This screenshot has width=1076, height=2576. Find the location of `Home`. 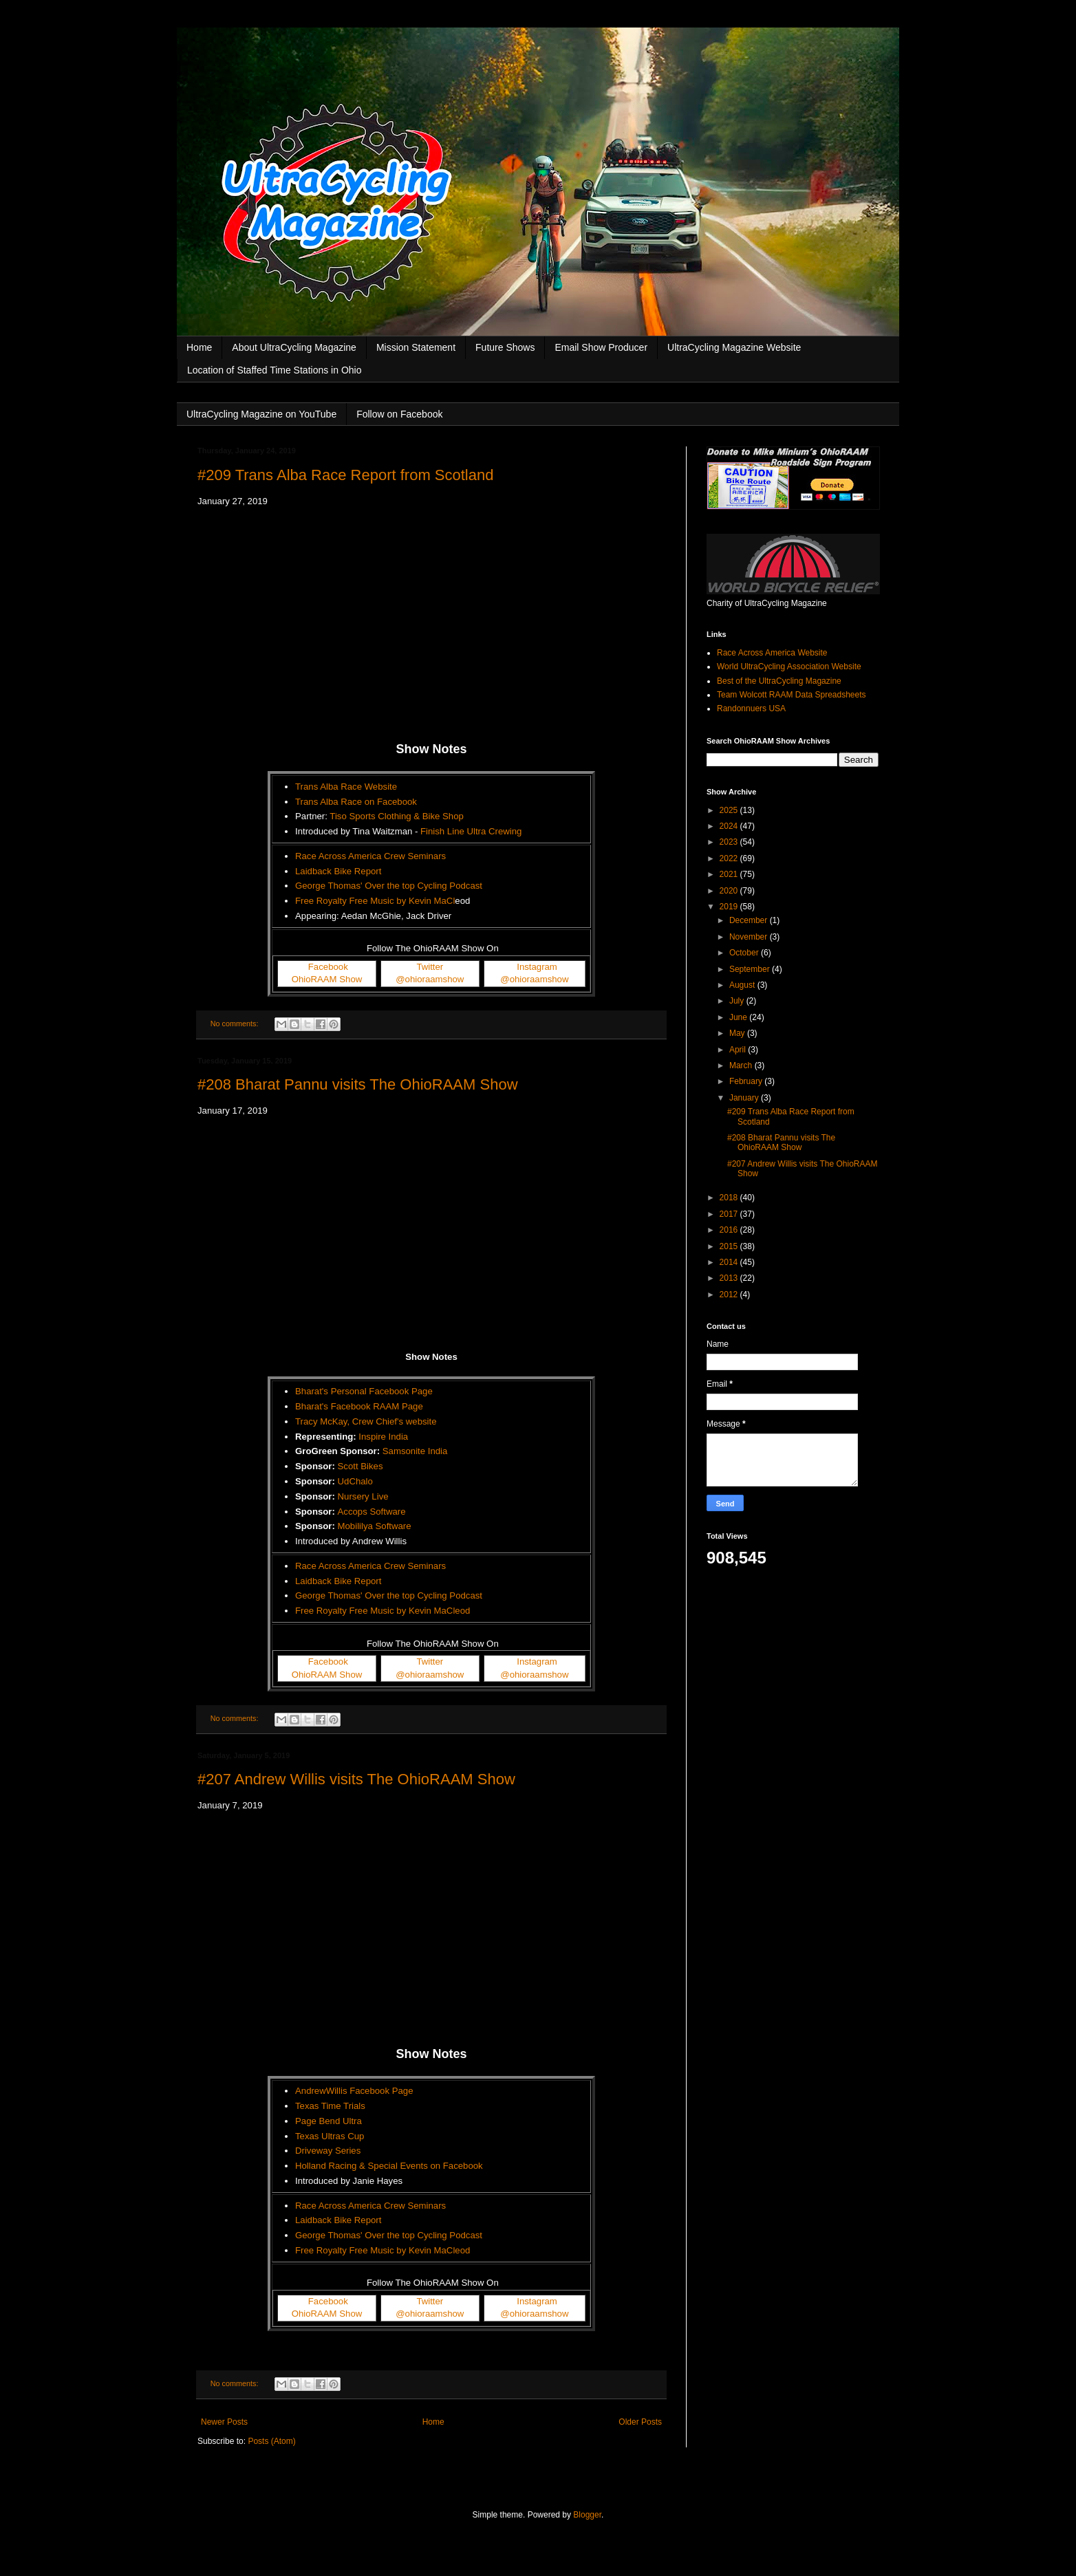

Home is located at coordinates (199, 347).